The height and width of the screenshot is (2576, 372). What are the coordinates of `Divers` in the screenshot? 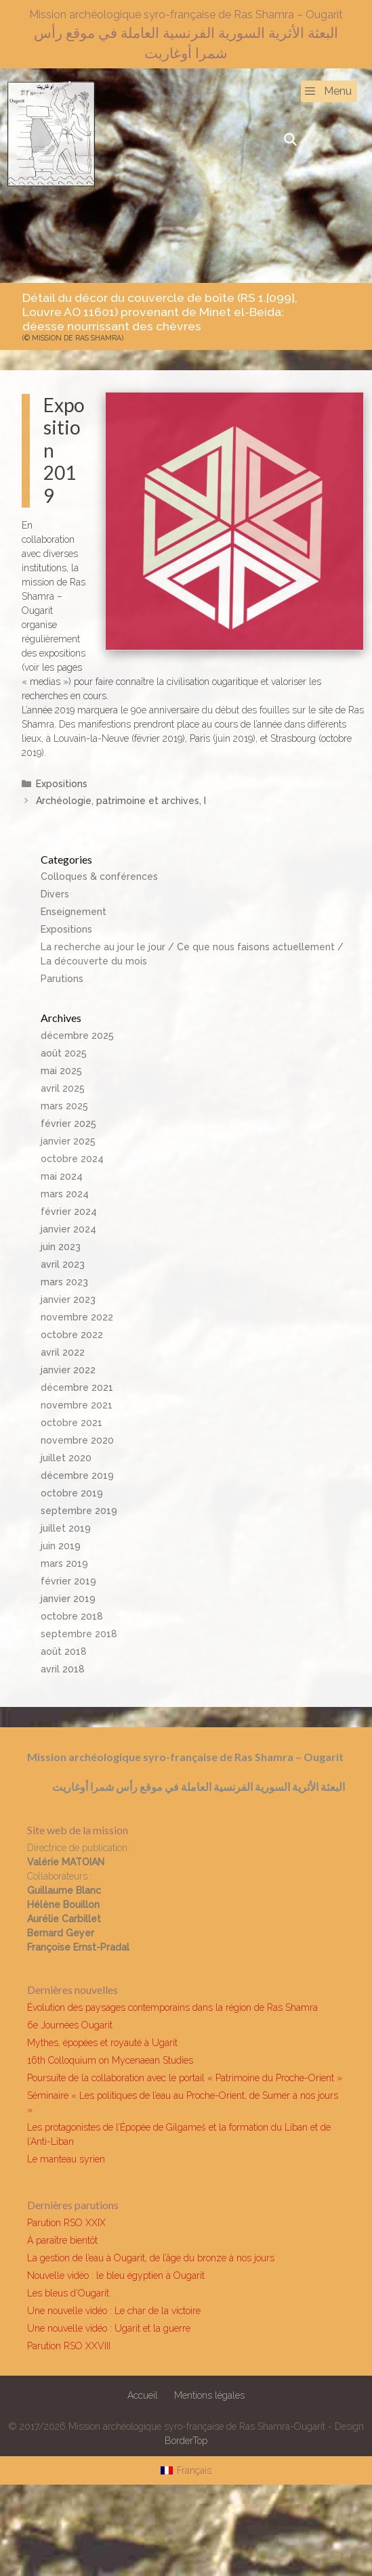 It's located at (55, 894).